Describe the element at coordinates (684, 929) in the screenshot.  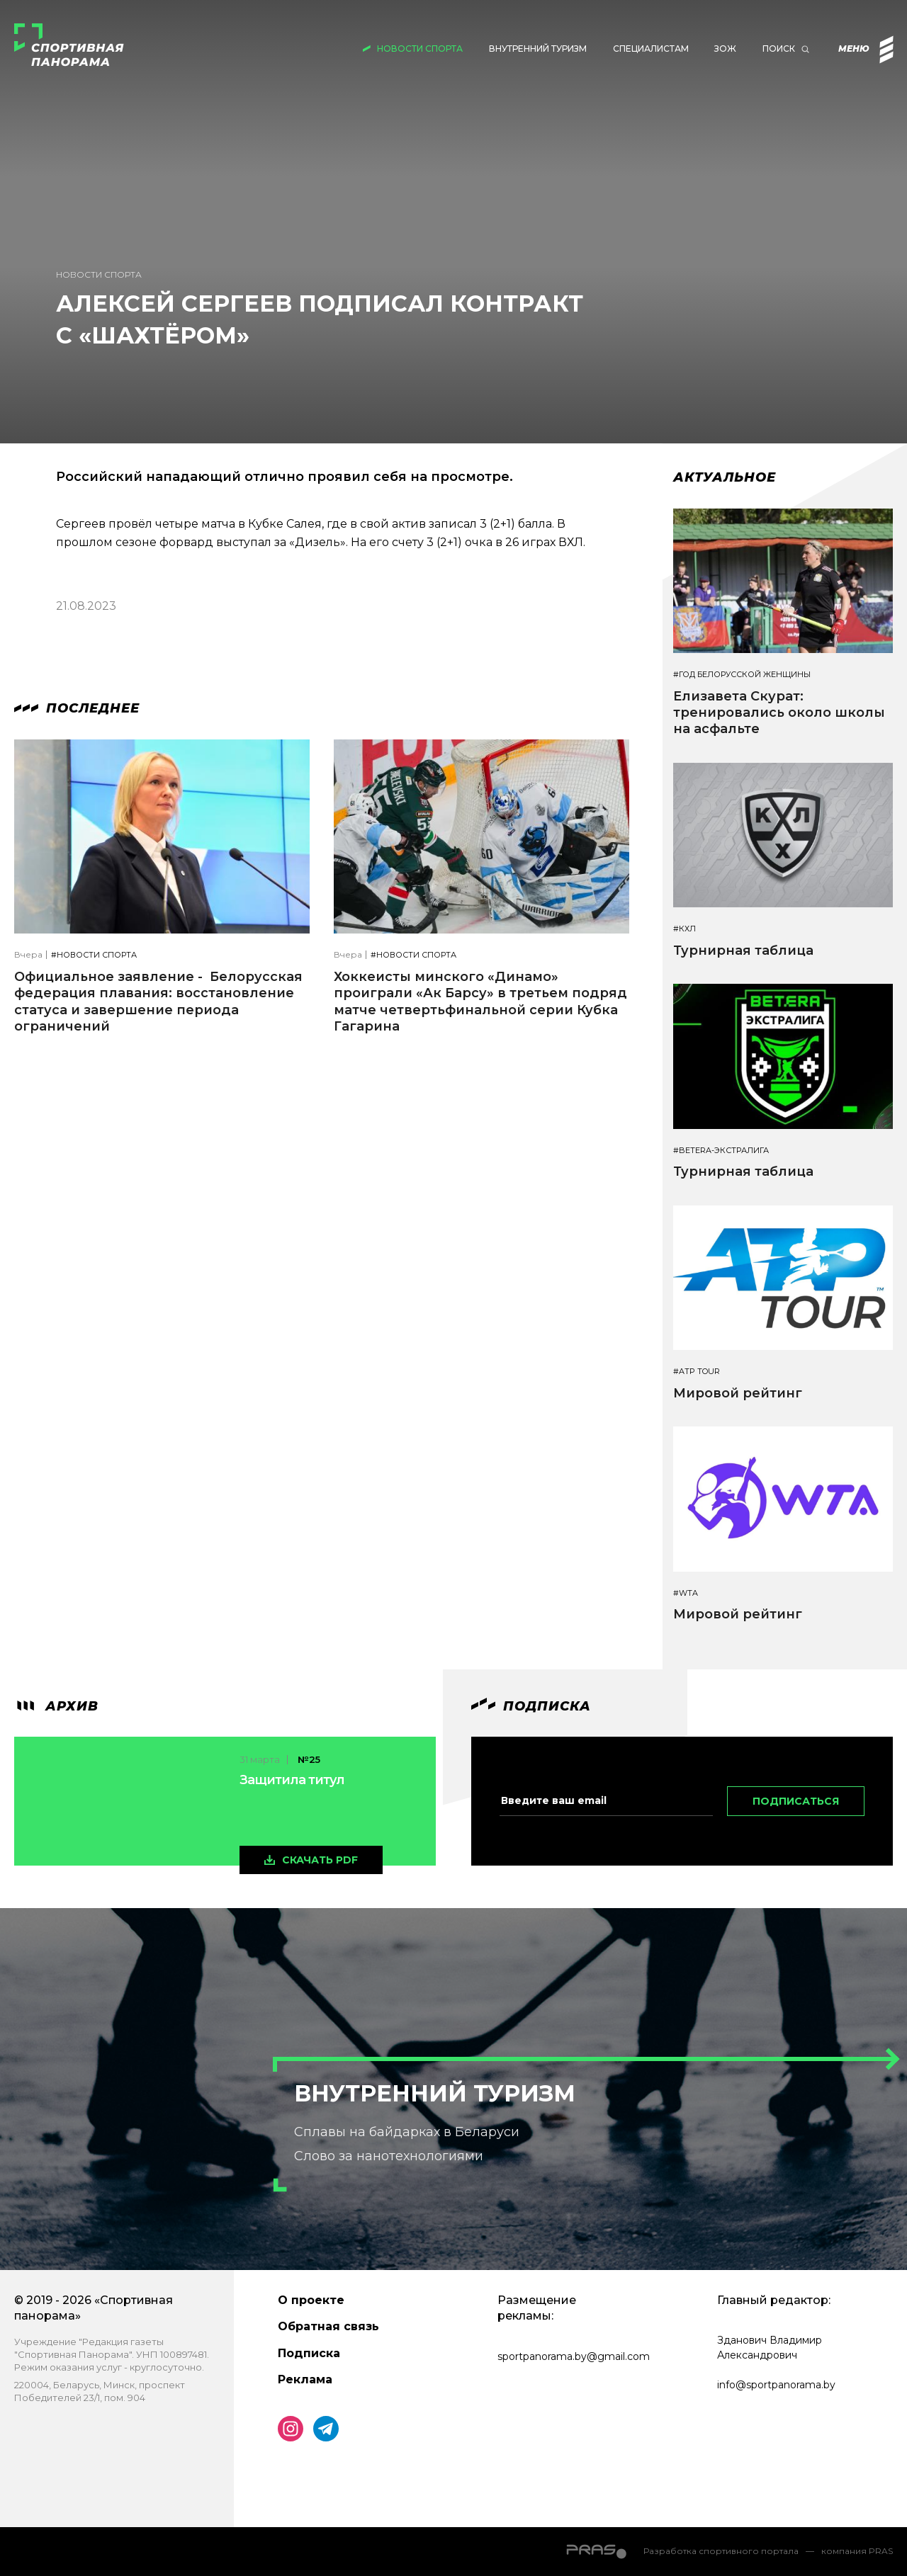
I see `#КХЛ` at that location.